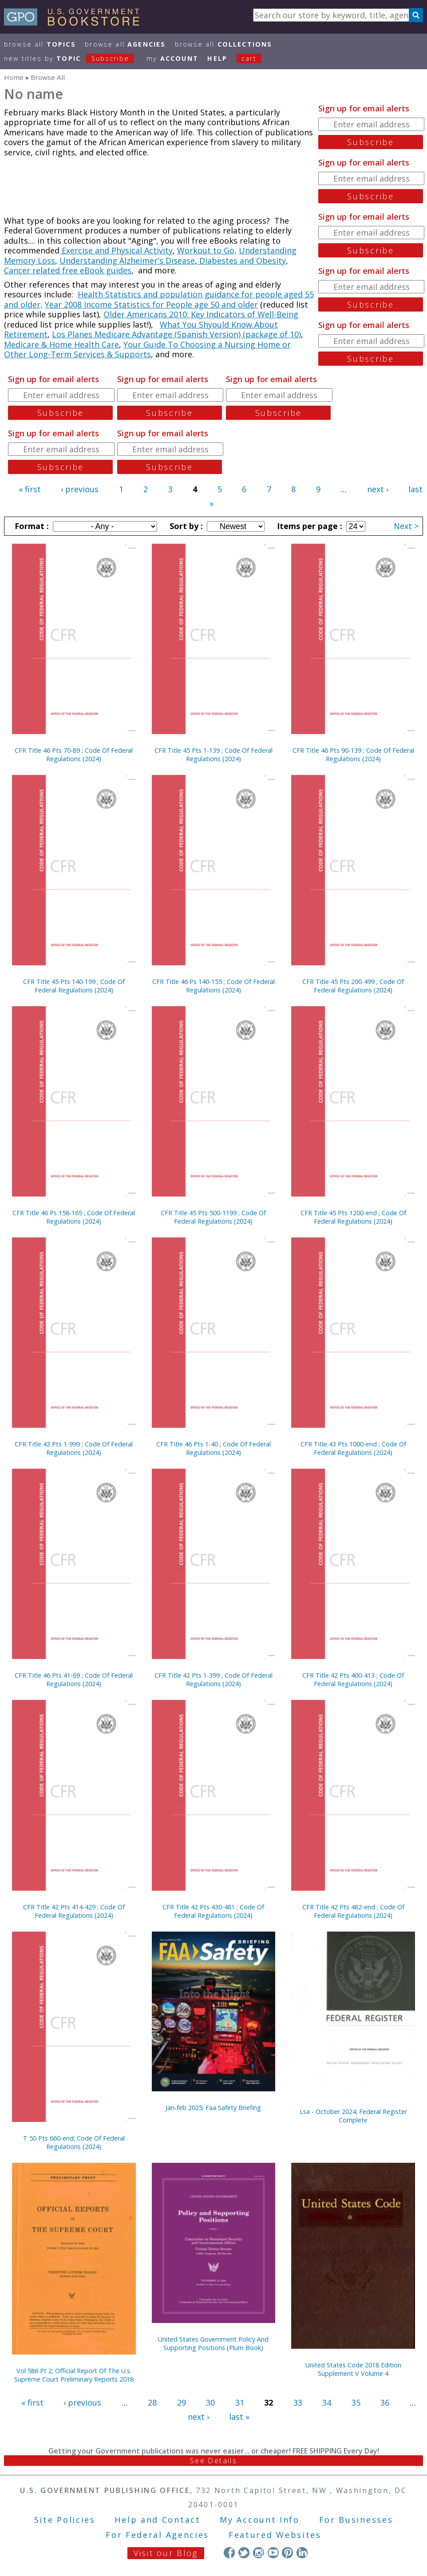 Image resolution: width=427 pixels, height=2576 pixels. I want to click on CFR Title 42 Pts 482-end ; Code Of Federal Regulations (2024), so click(353, 1911).